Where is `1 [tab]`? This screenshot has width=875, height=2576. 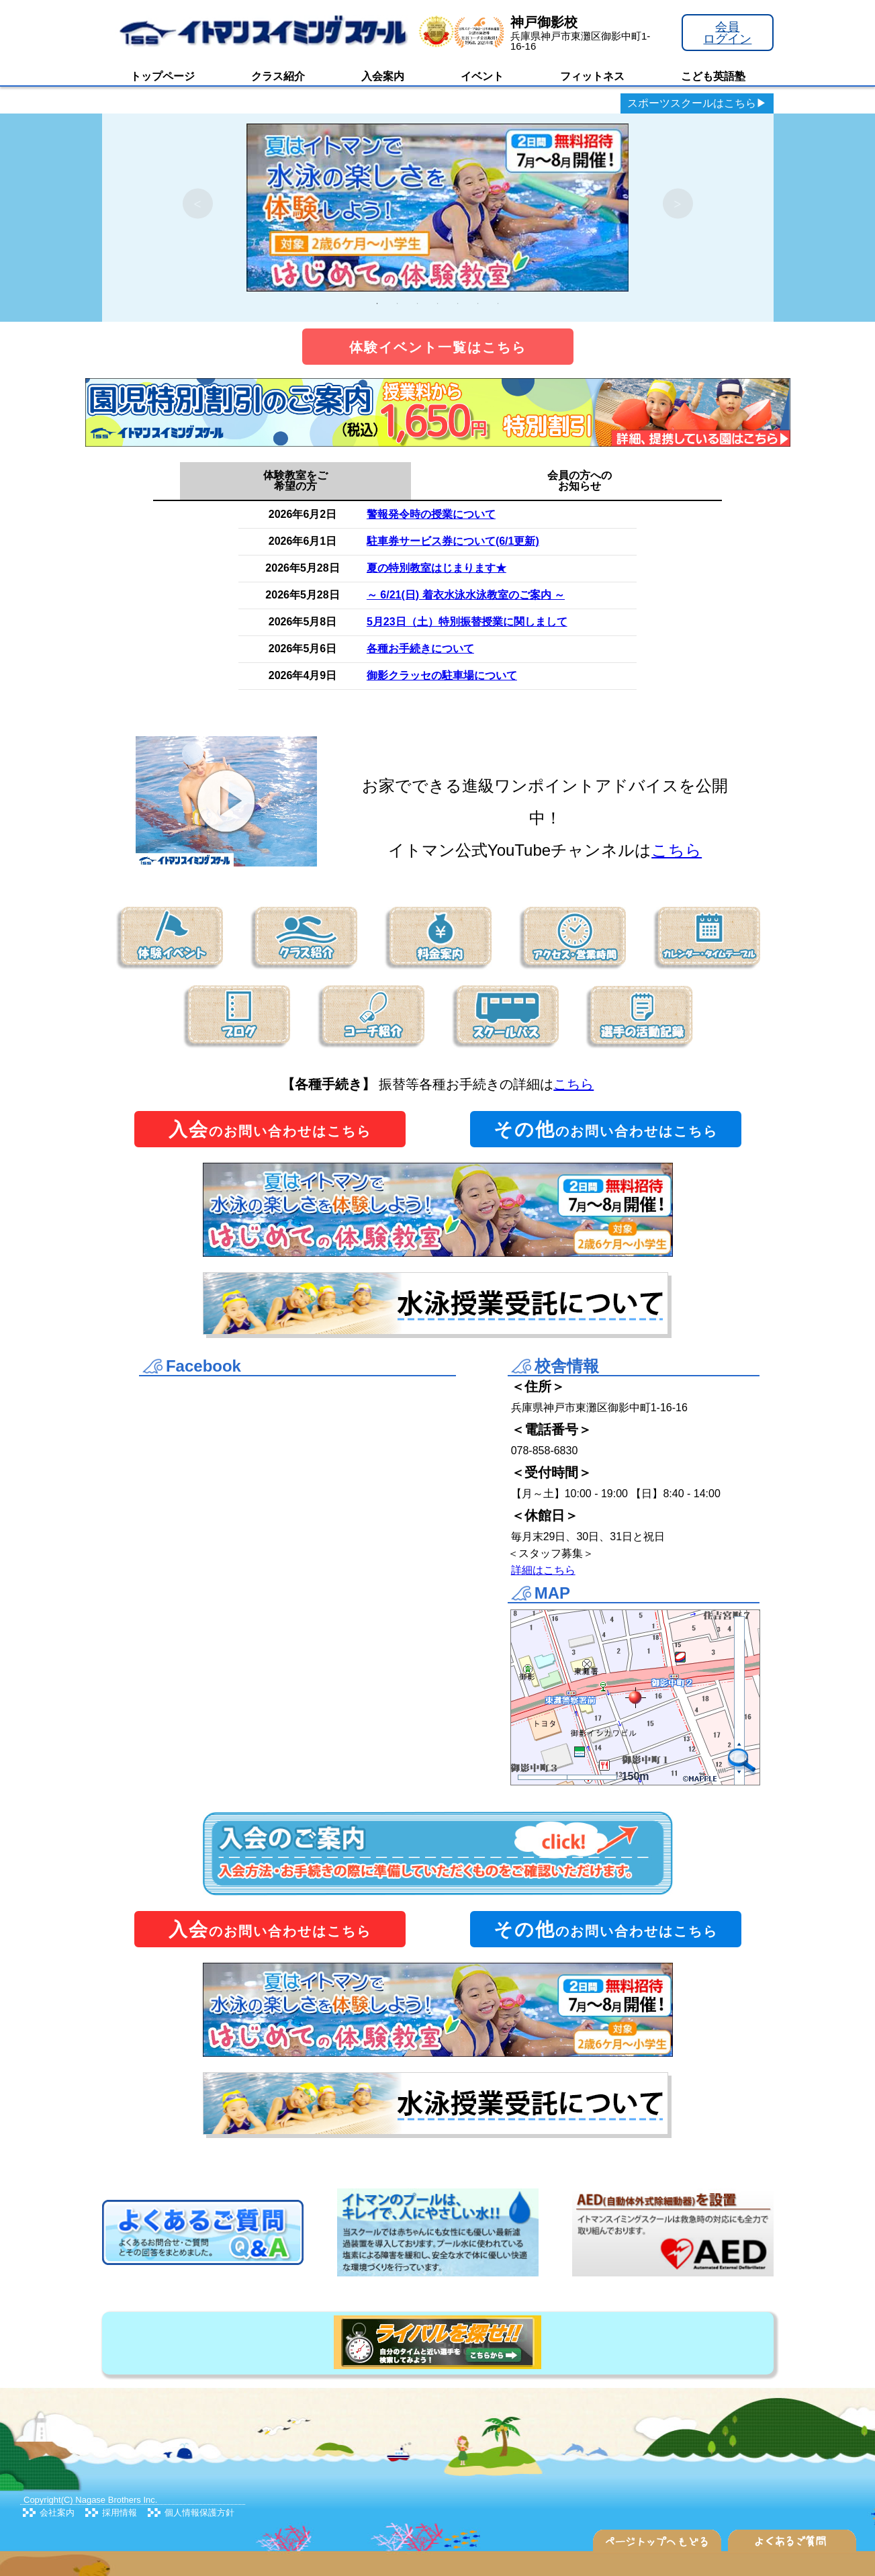
1 [tab] is located at coordinates (377, 303).